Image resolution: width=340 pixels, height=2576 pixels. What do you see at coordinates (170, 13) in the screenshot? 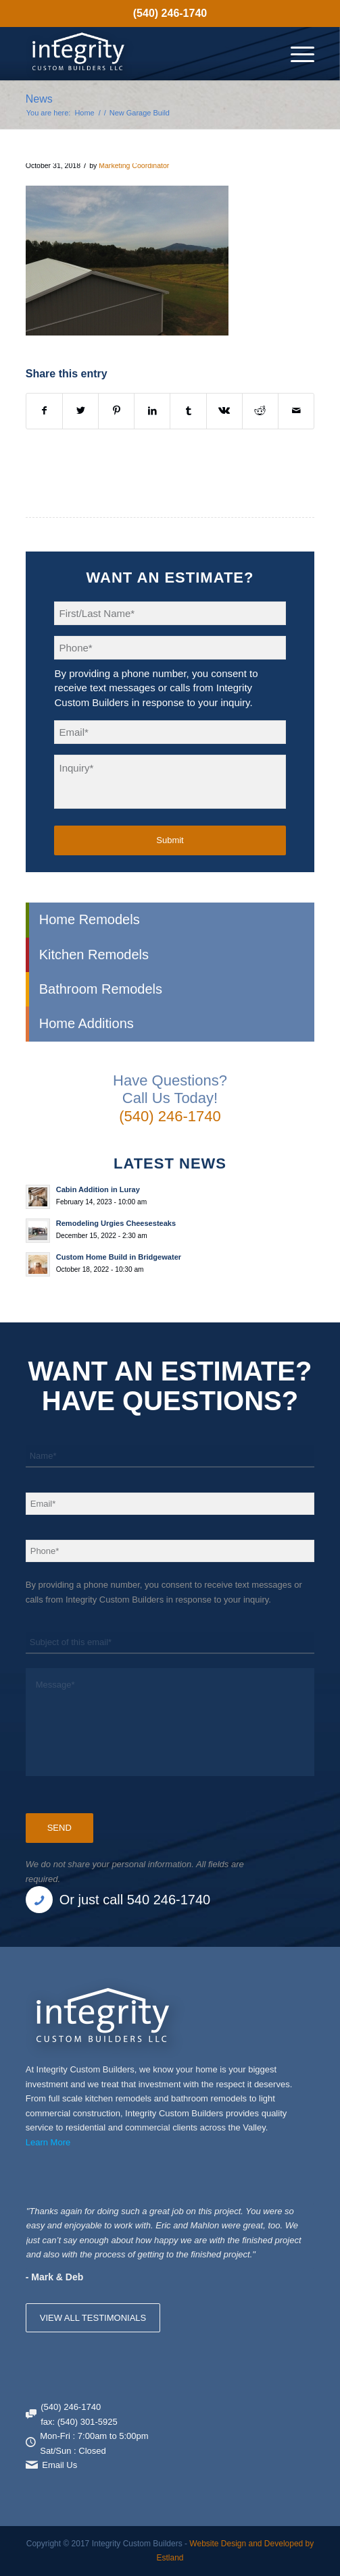
I see `(540) 246-1740` at bounding box center [170, 13].